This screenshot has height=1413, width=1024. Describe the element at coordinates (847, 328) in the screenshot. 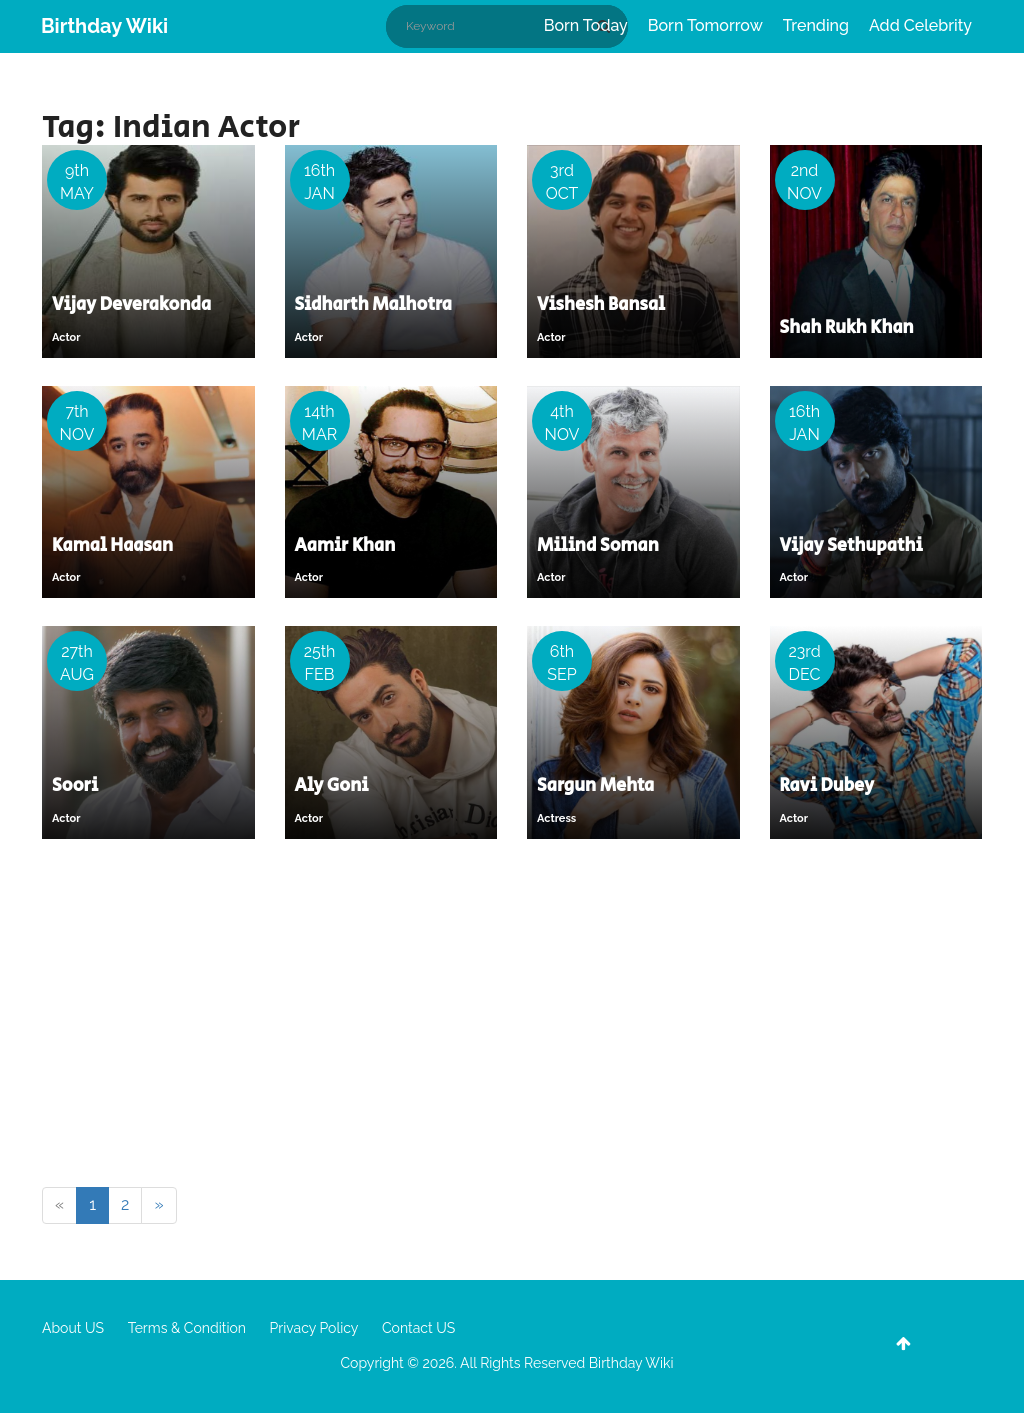

I see `Shah Rukh Khan` at that location.